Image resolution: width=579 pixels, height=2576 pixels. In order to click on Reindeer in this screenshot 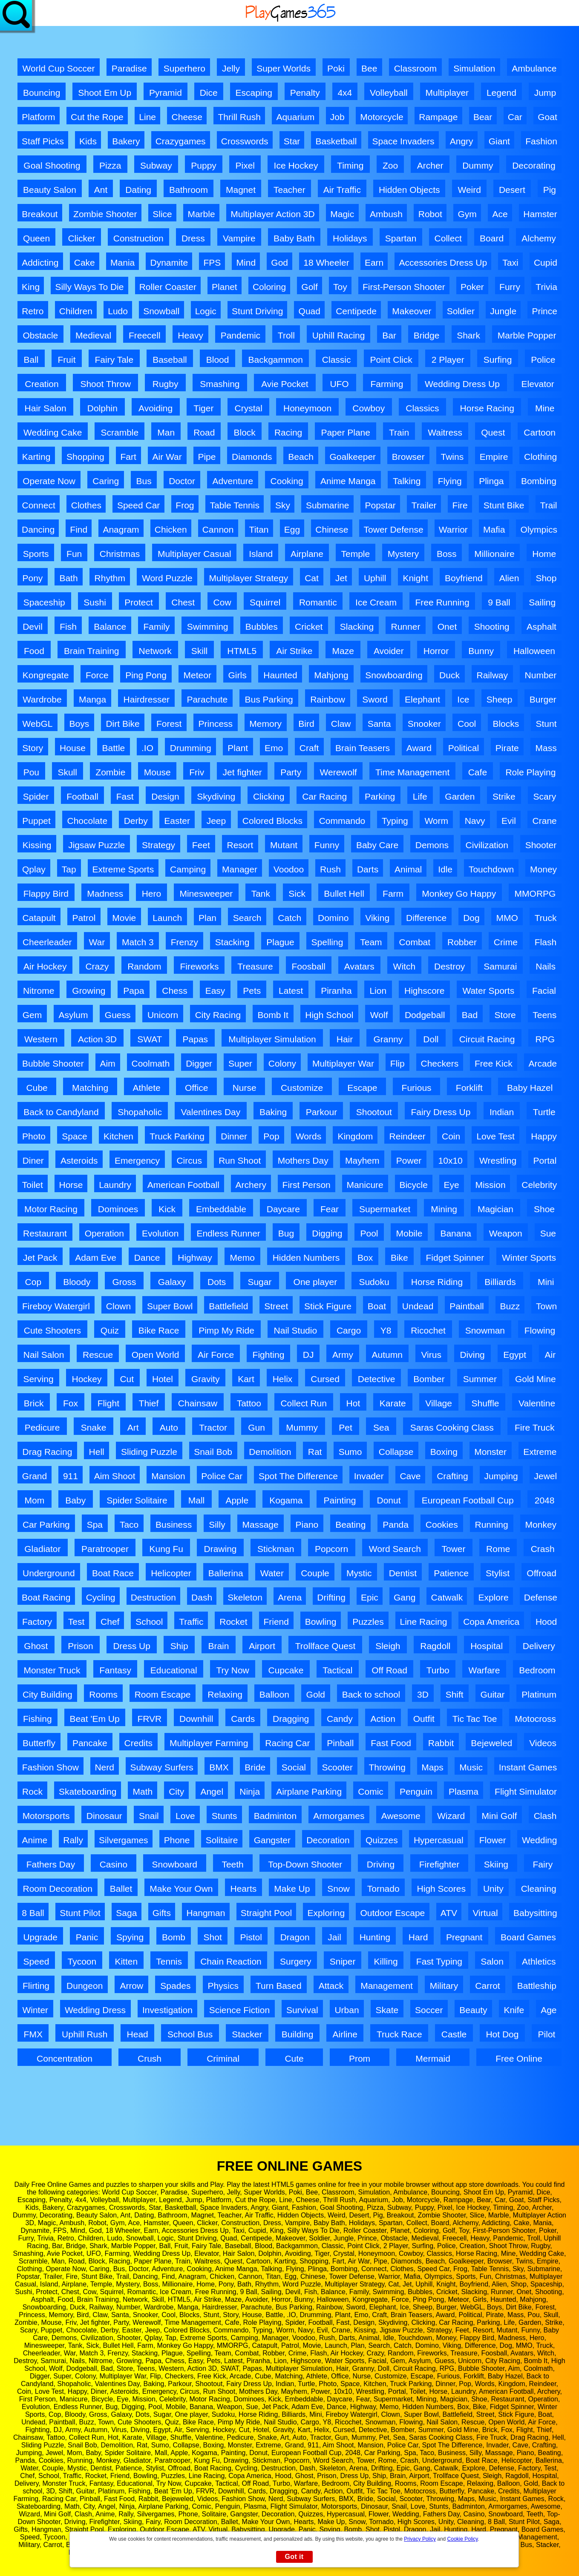, I will do `click(407, 1136)`.